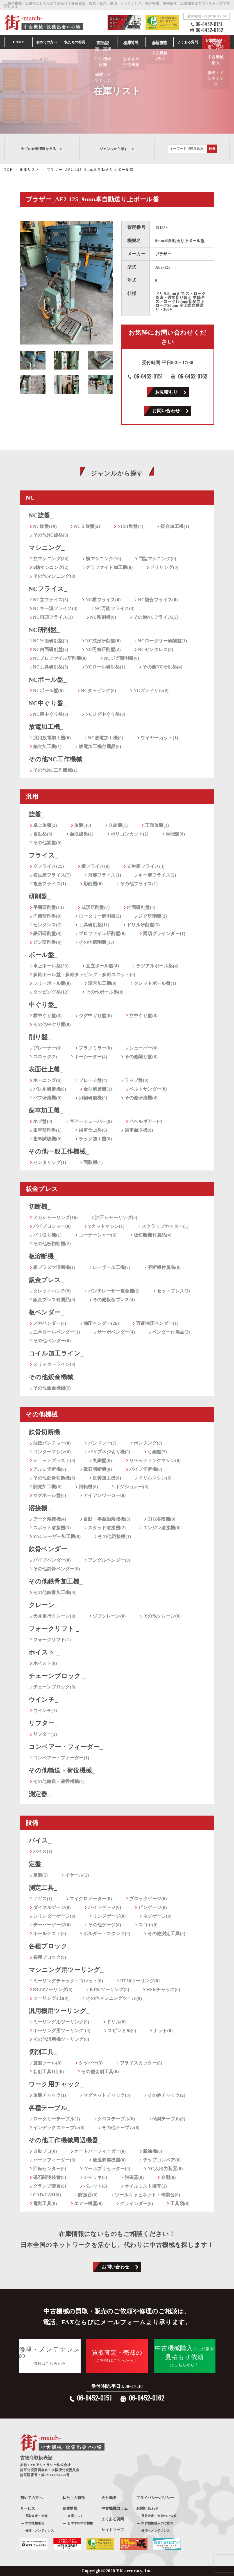 This screenshot has width=234, height=2576. What do you see at coordinates (49, 1162) in the screenshot?
I see `センタリング(1)` at bounding box center [49, 1162].